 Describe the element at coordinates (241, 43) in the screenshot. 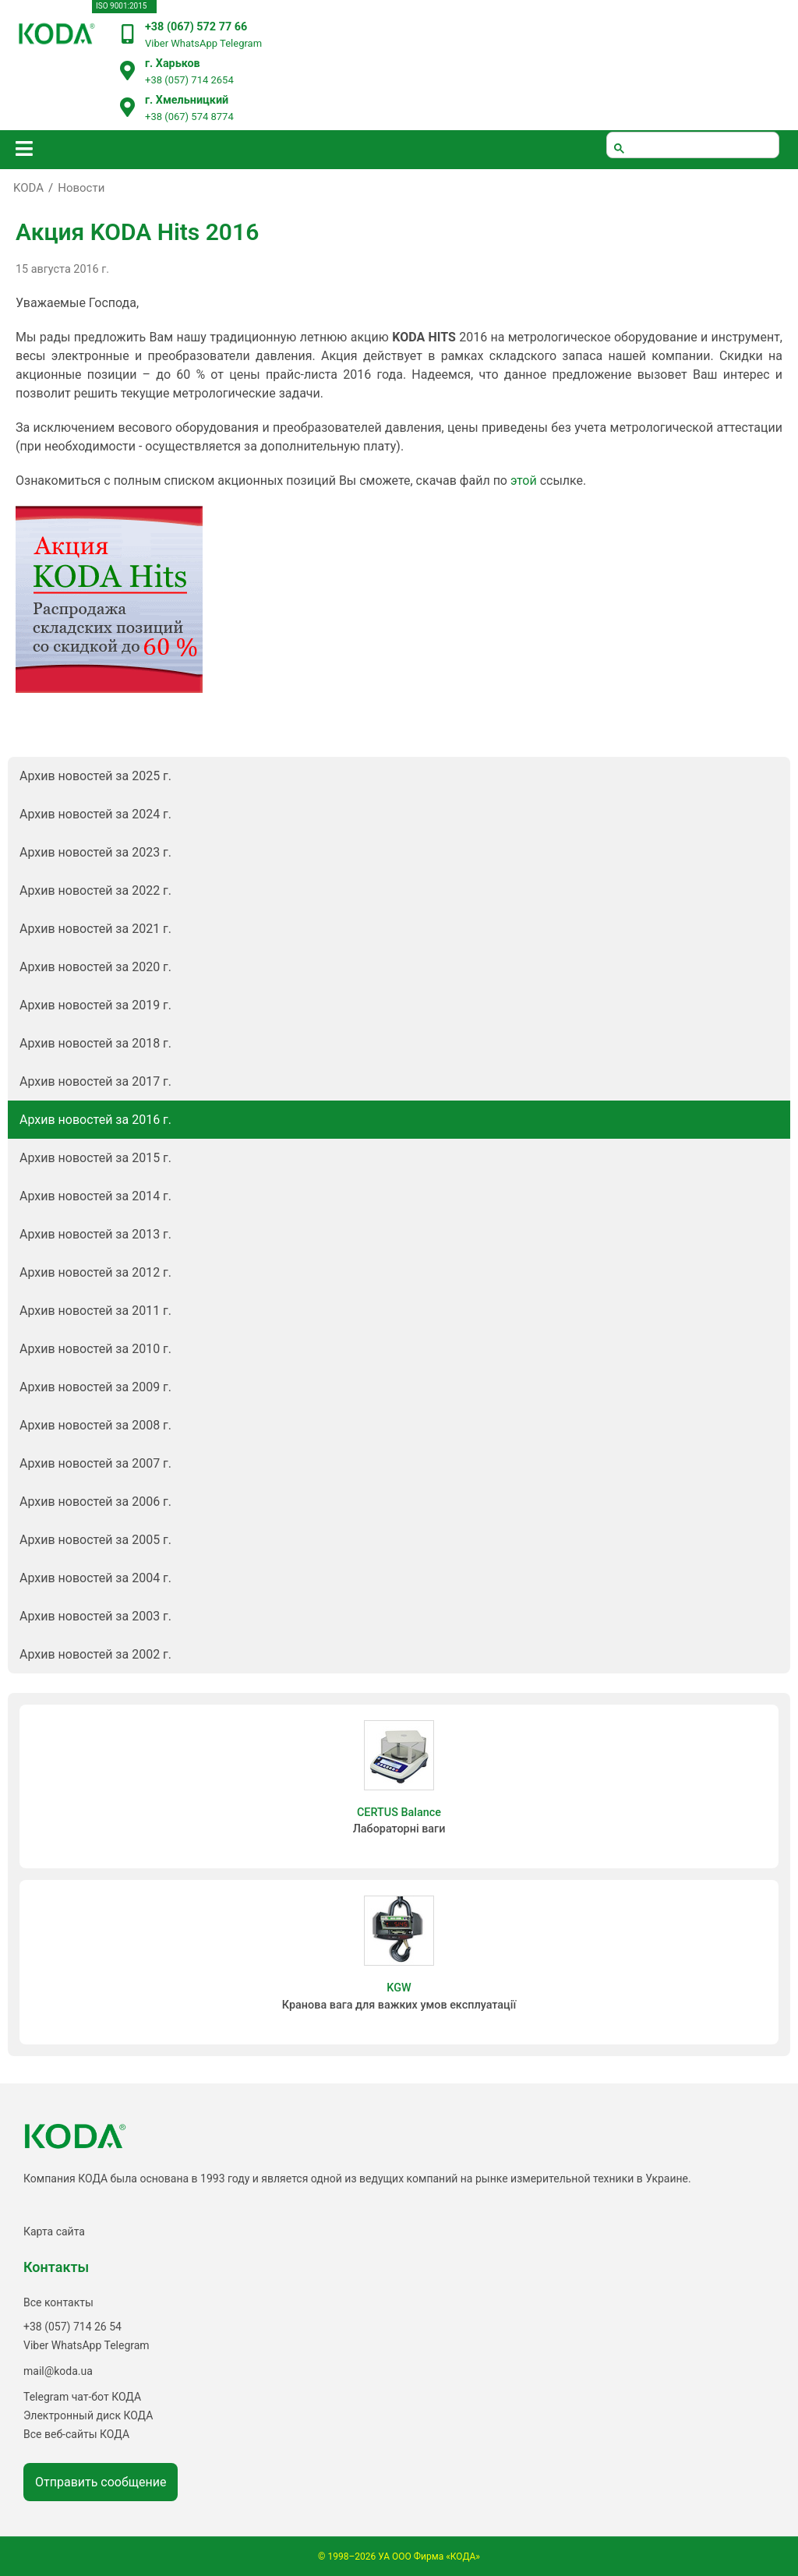

I see `Telegram` at that location.